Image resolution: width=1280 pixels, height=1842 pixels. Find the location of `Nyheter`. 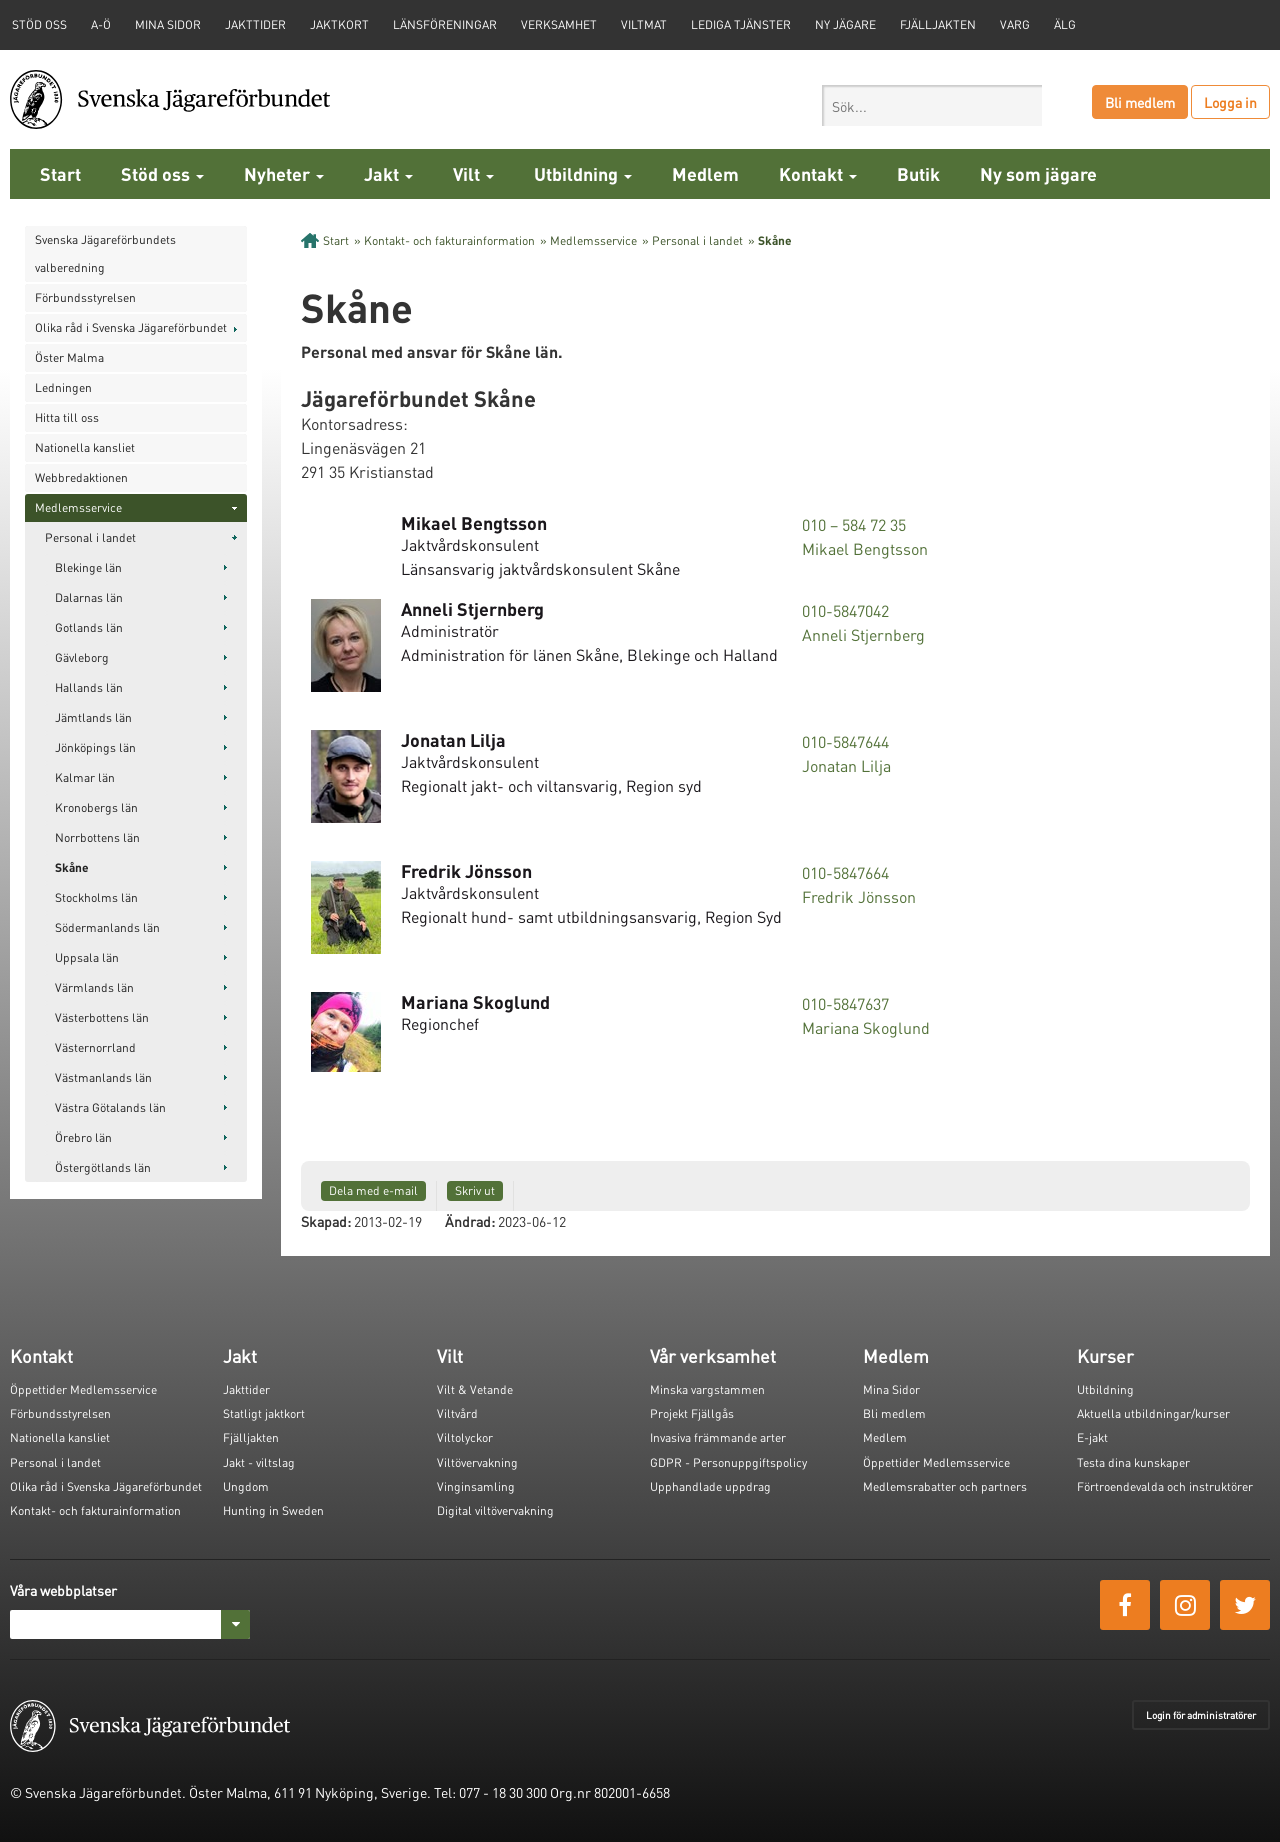

Nyheter is located at coordinates (284, 173).